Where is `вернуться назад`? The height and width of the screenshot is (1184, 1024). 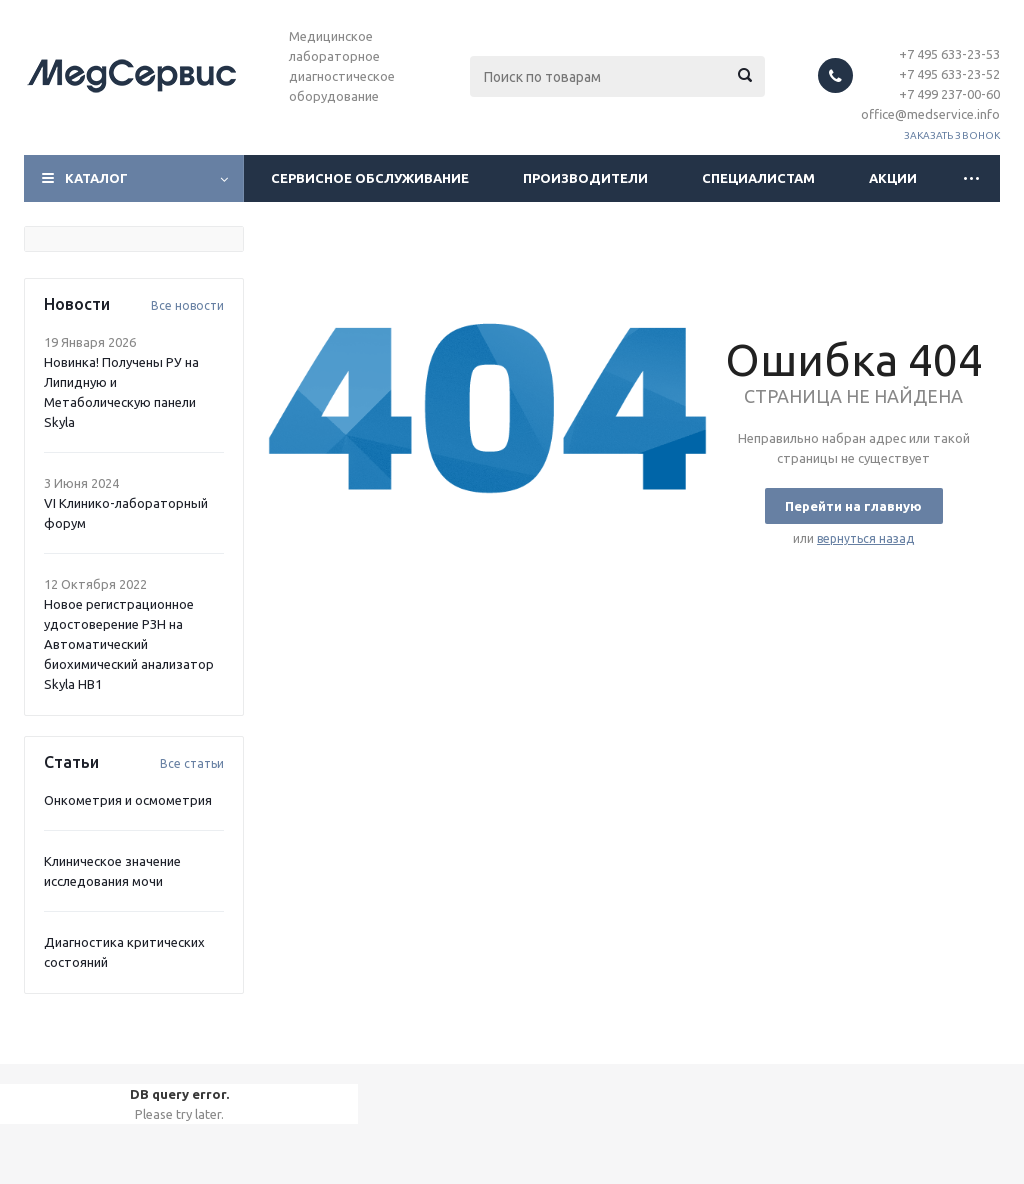
вернуться назад is located at coordinates (865, 538).